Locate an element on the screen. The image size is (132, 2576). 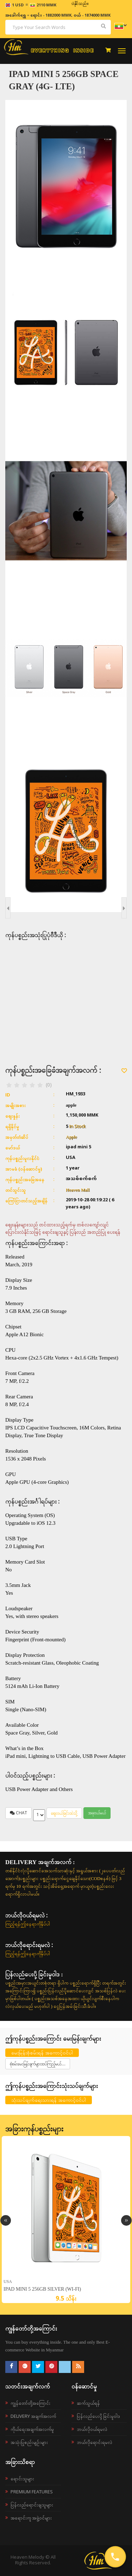
ပြန်လည်ရောင်းချသူများ is located at coordinates (32, 2504).